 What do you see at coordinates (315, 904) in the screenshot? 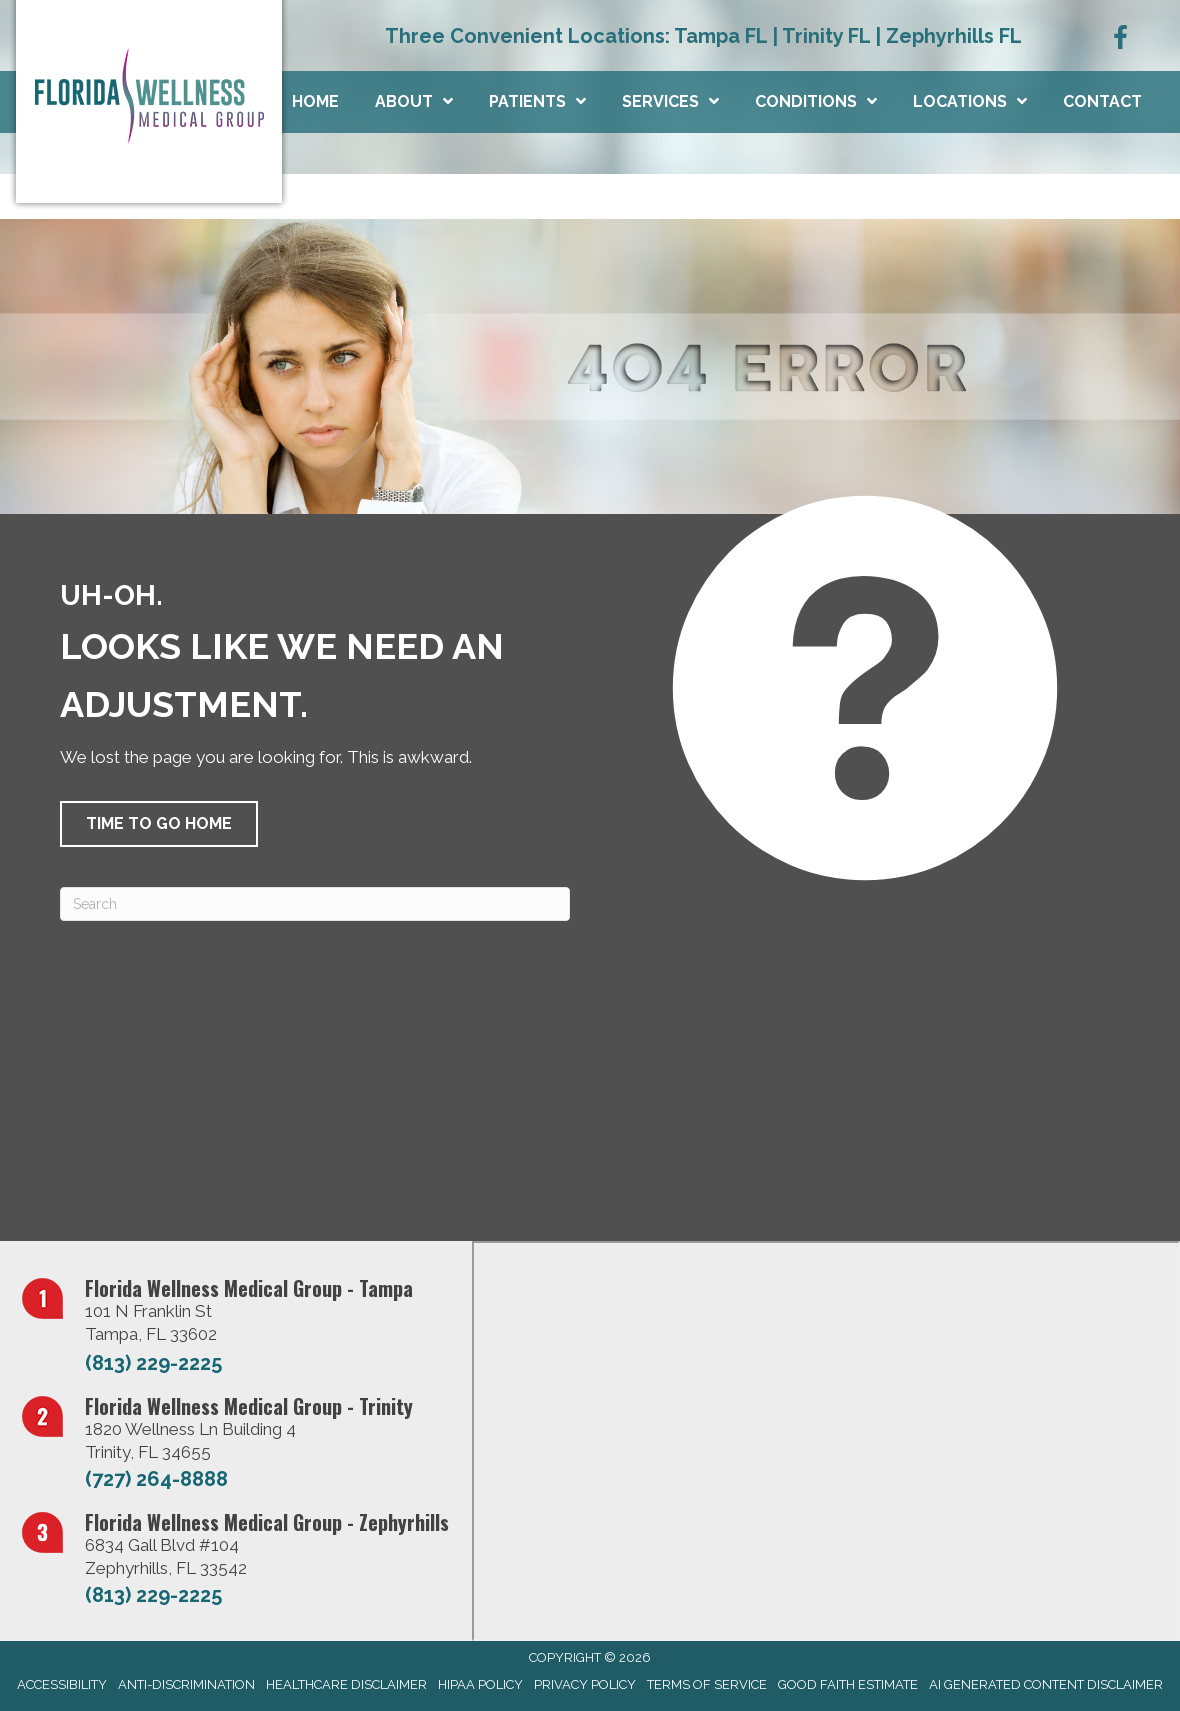
I see `[Search]` at bounding box center [315, 904].